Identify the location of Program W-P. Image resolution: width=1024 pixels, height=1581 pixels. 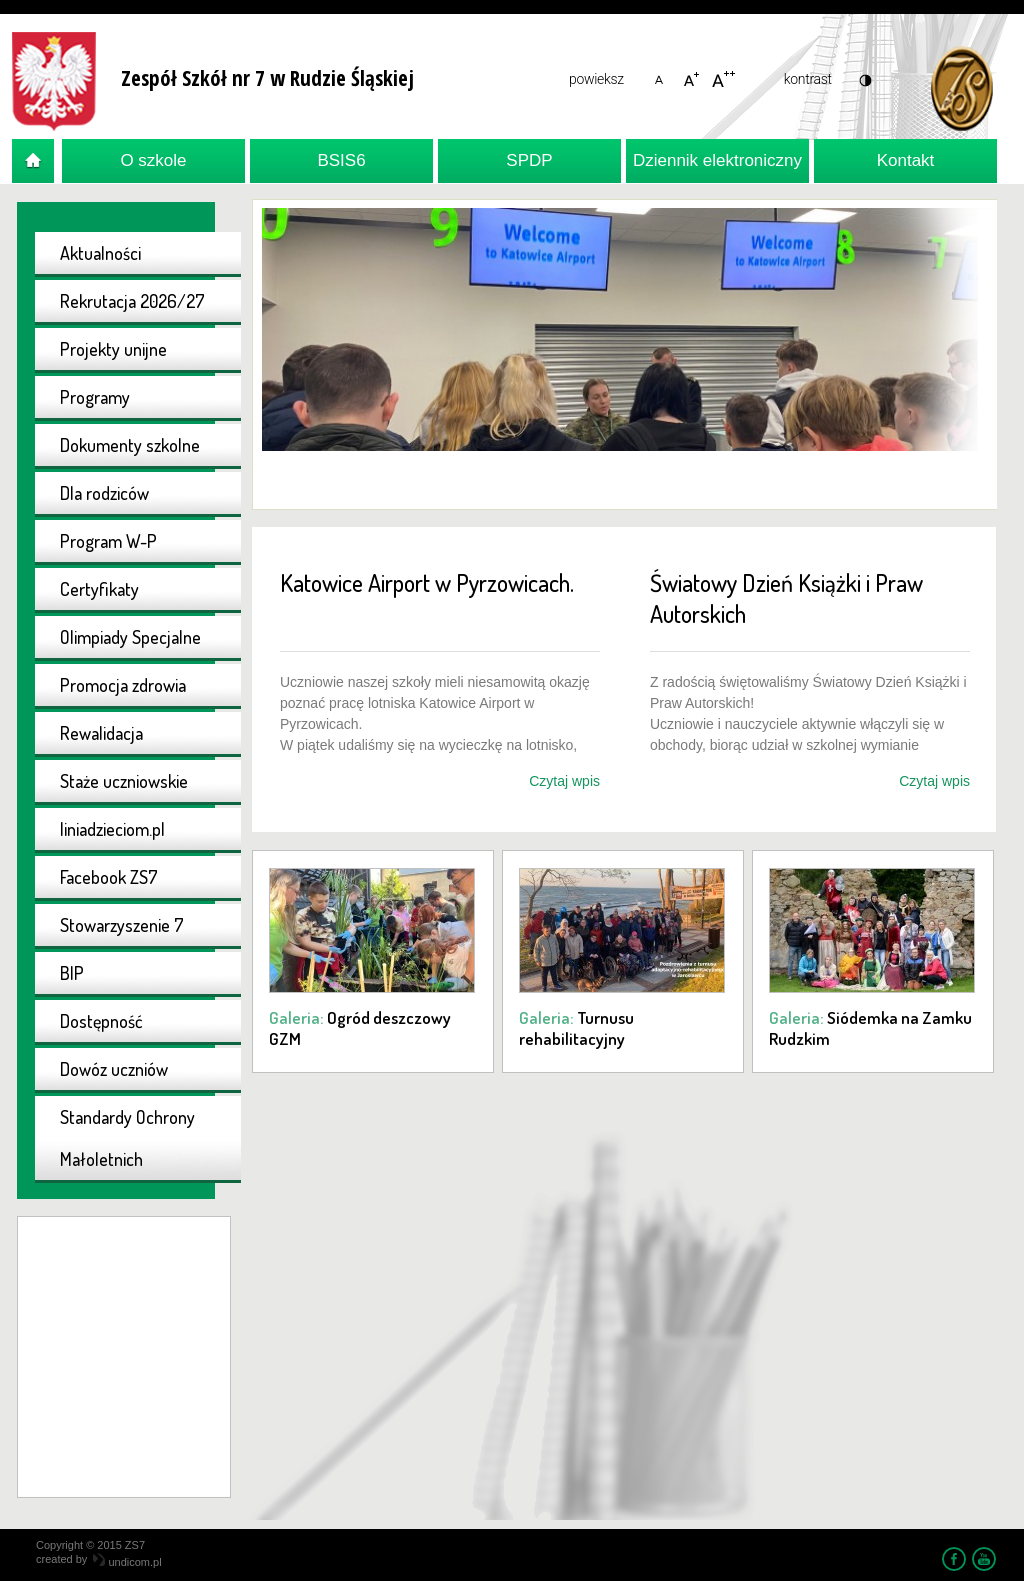
(108, 541).